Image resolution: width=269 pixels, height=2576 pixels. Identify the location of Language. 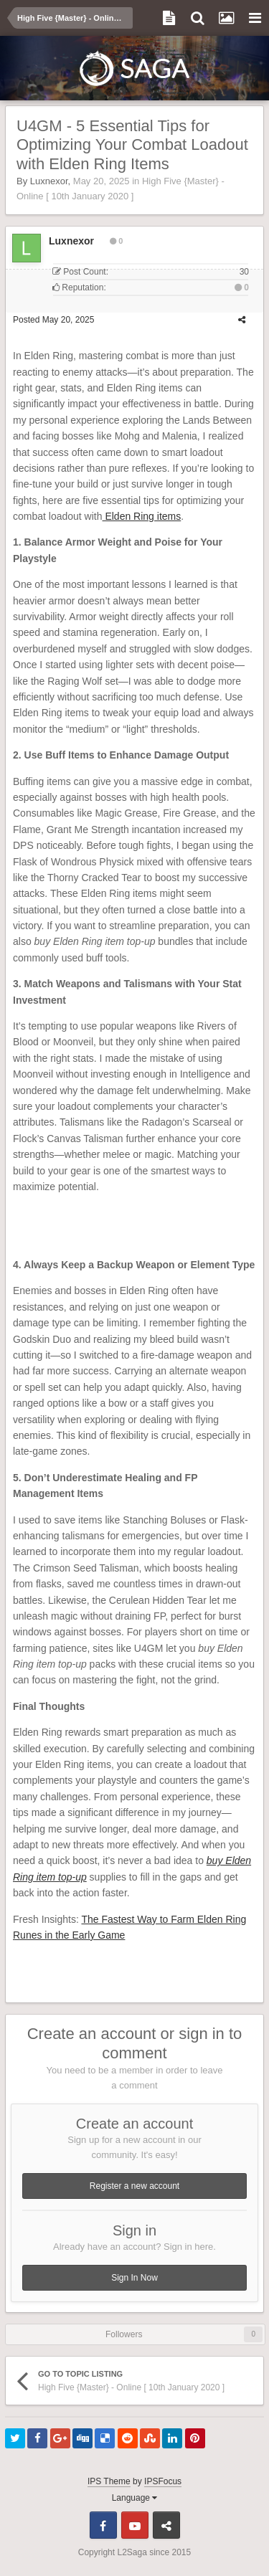
(135, 2498).